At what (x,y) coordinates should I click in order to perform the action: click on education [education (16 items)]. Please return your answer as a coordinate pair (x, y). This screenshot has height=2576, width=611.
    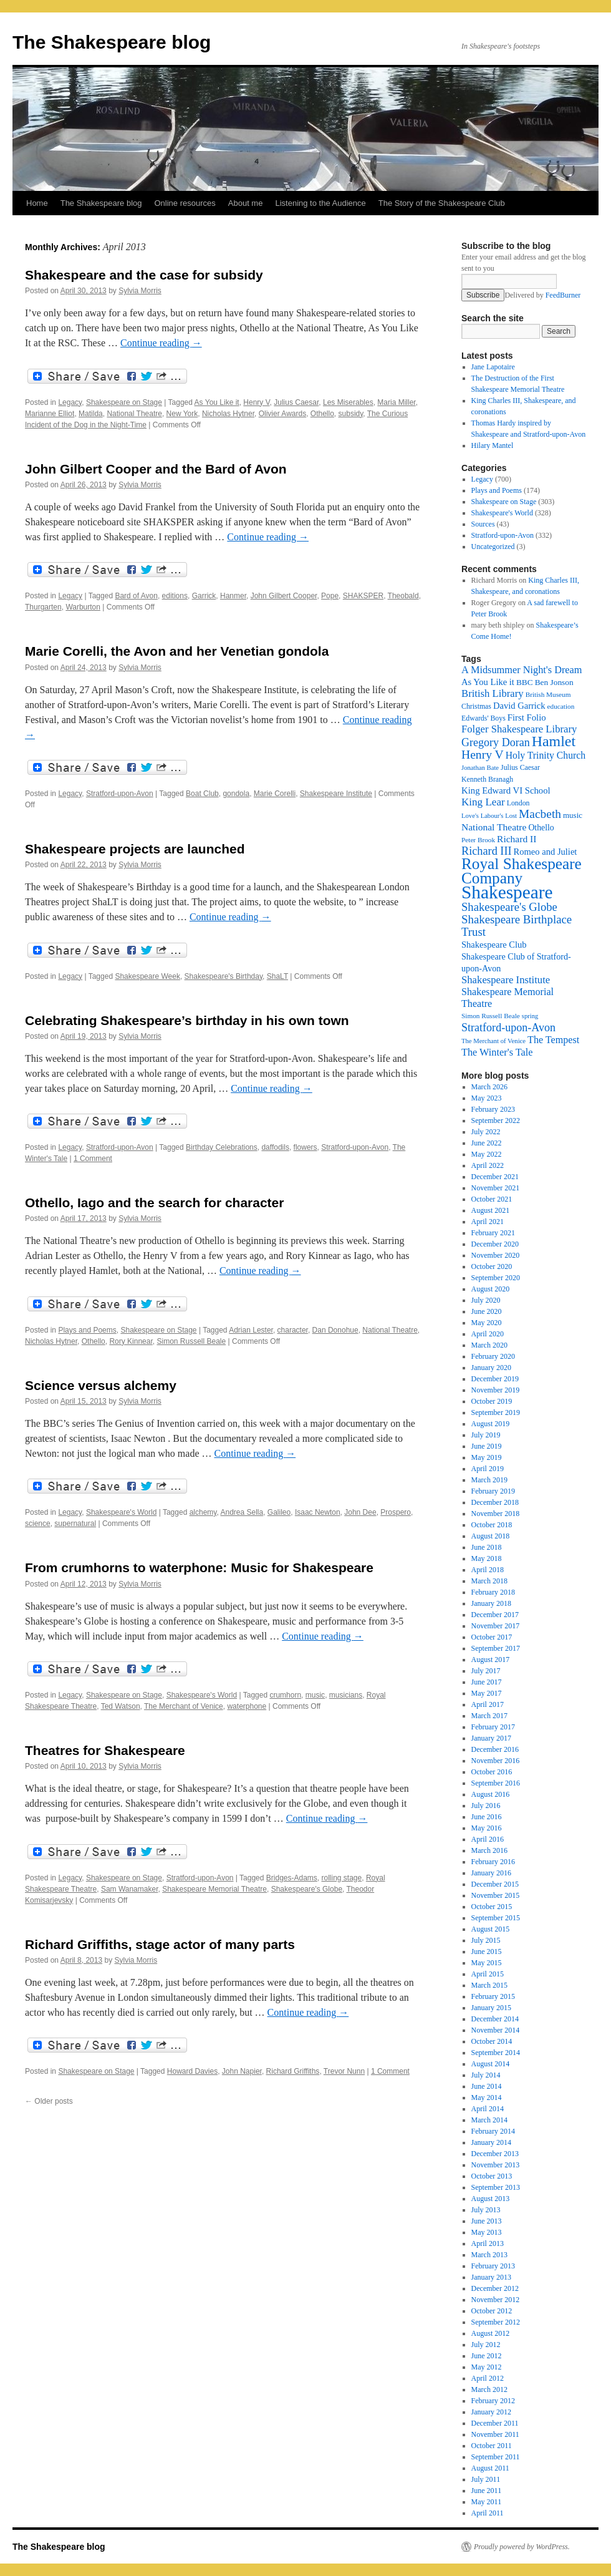
    Looking at the image, I should click on (561, 706).